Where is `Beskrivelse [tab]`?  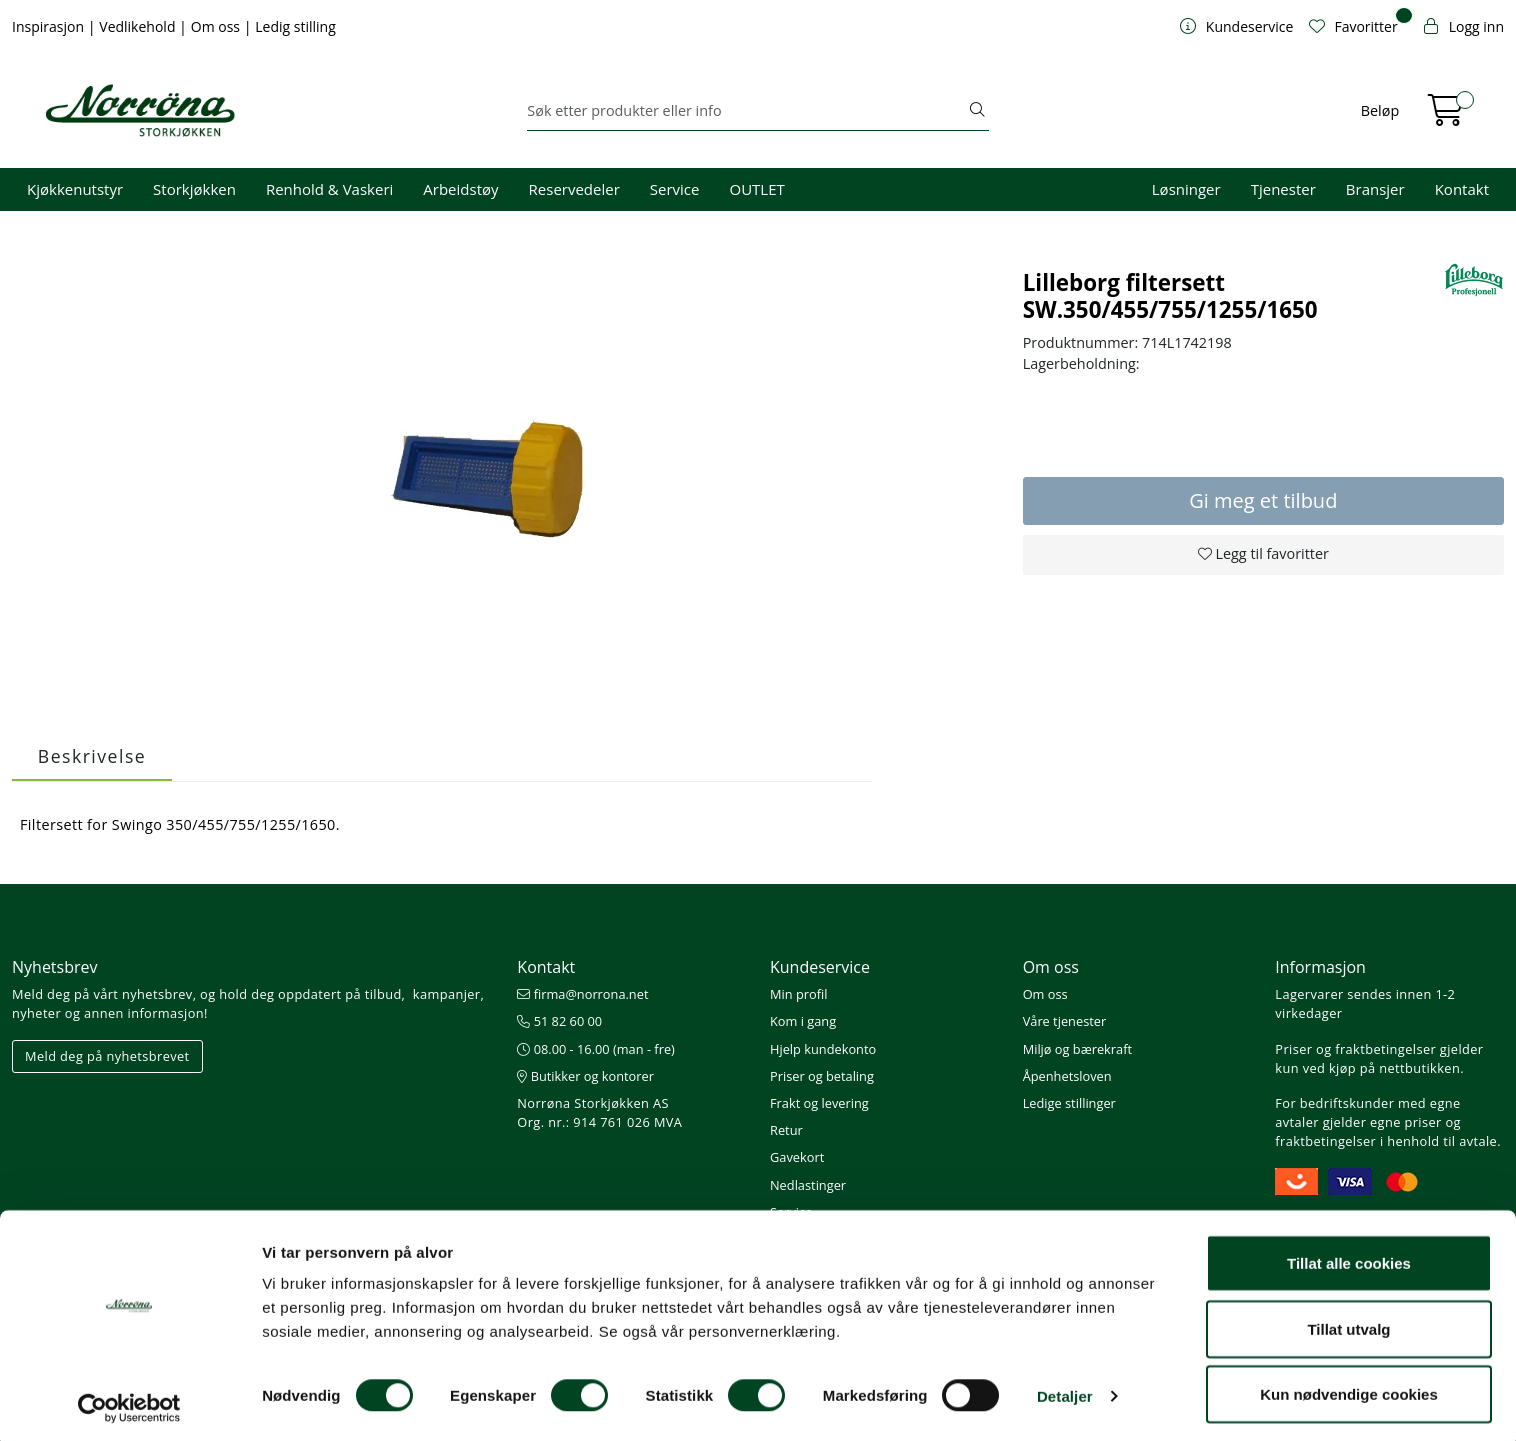 Beskrivelse [tab] is located at coordinates (92, 756).